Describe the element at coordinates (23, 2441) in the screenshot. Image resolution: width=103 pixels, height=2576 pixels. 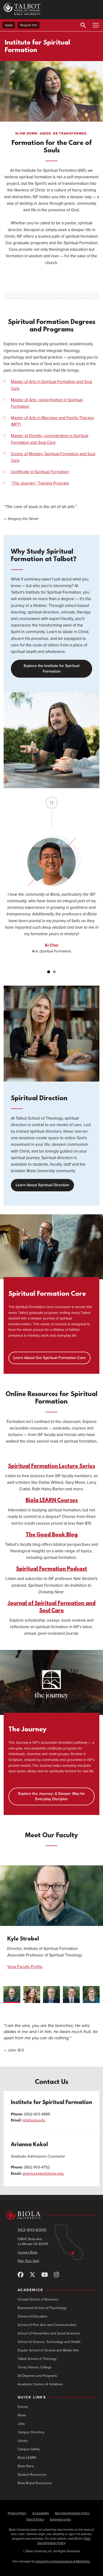
I see `Library` at that location.